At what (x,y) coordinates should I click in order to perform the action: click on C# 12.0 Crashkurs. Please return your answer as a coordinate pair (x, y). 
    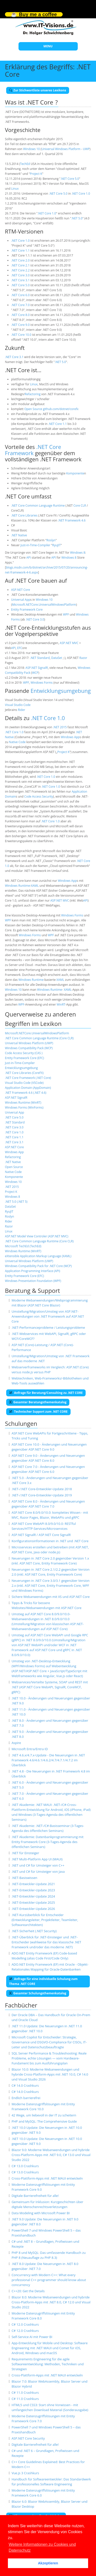
    Looking at the image, I should click on (25, 2324).